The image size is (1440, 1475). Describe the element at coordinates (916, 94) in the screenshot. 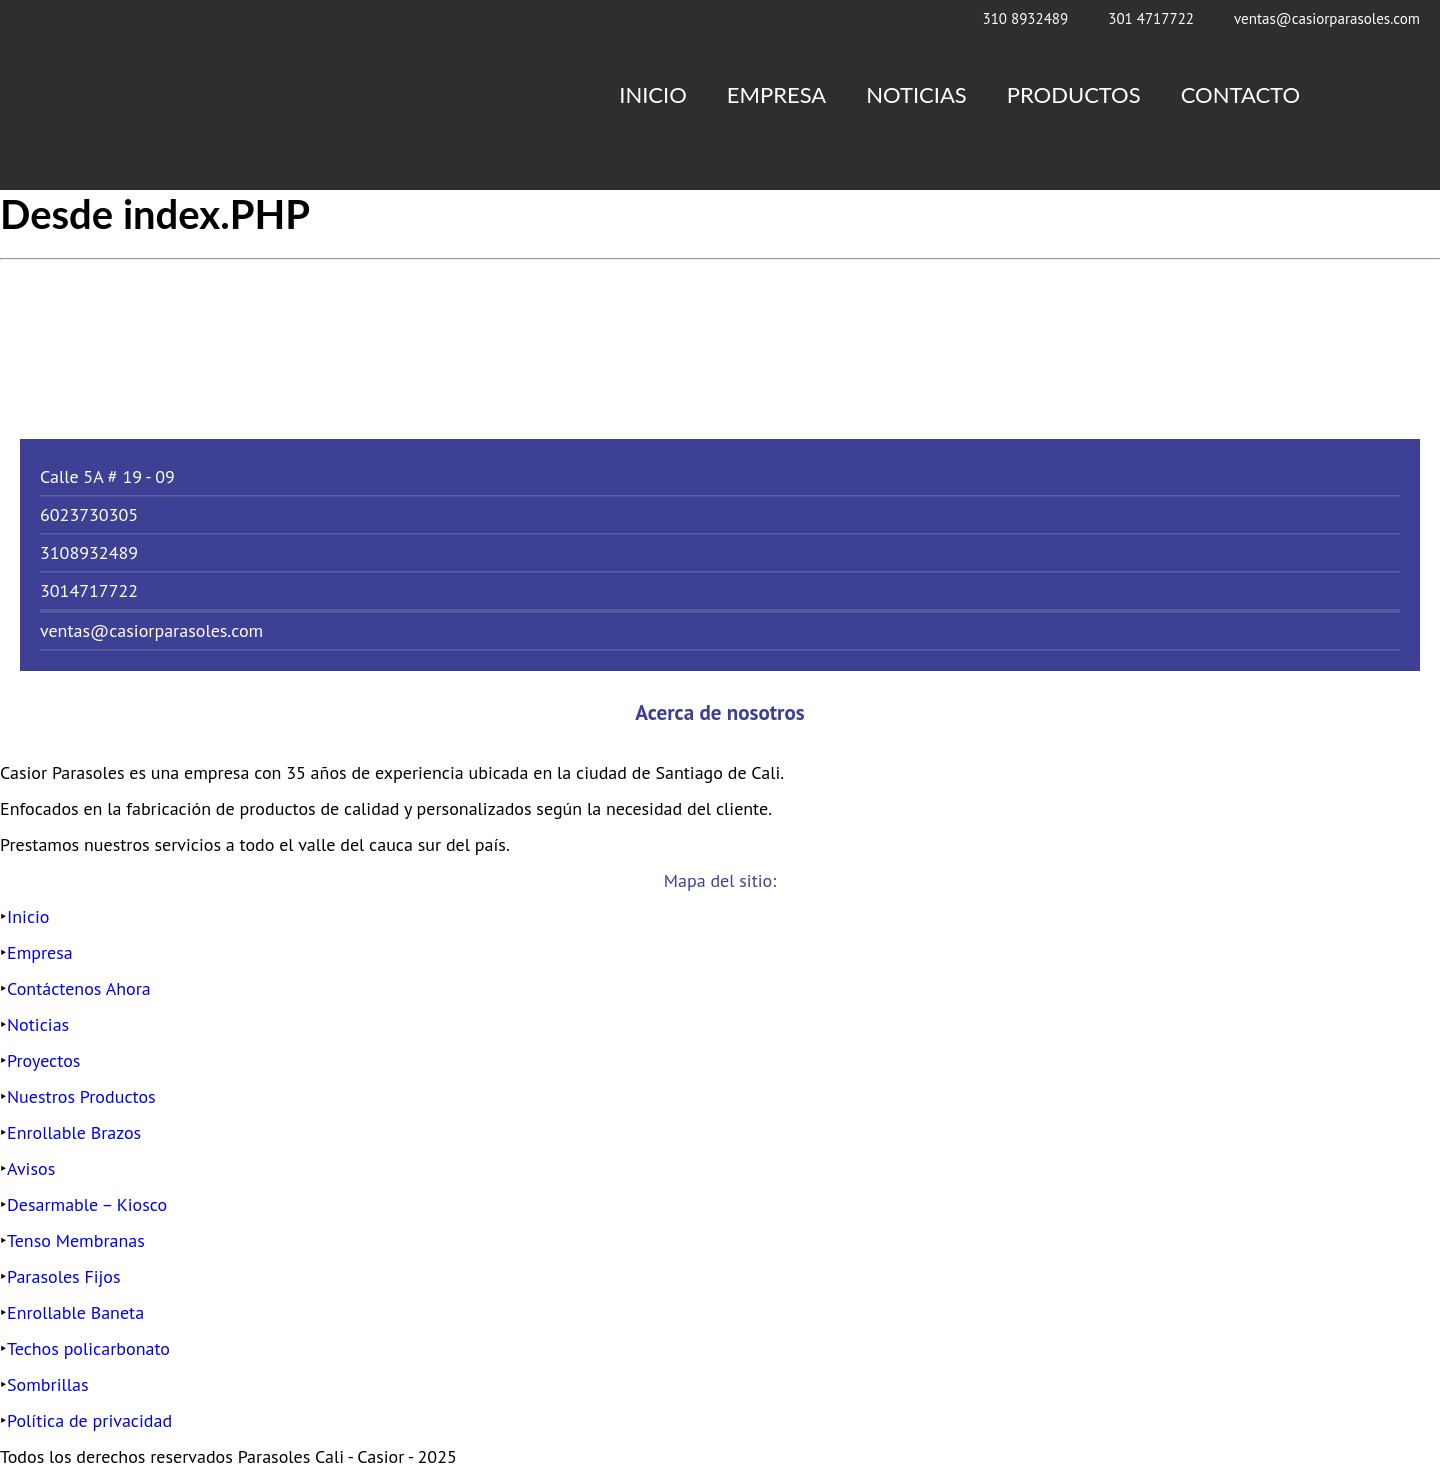

I see `Noticias` at that location.